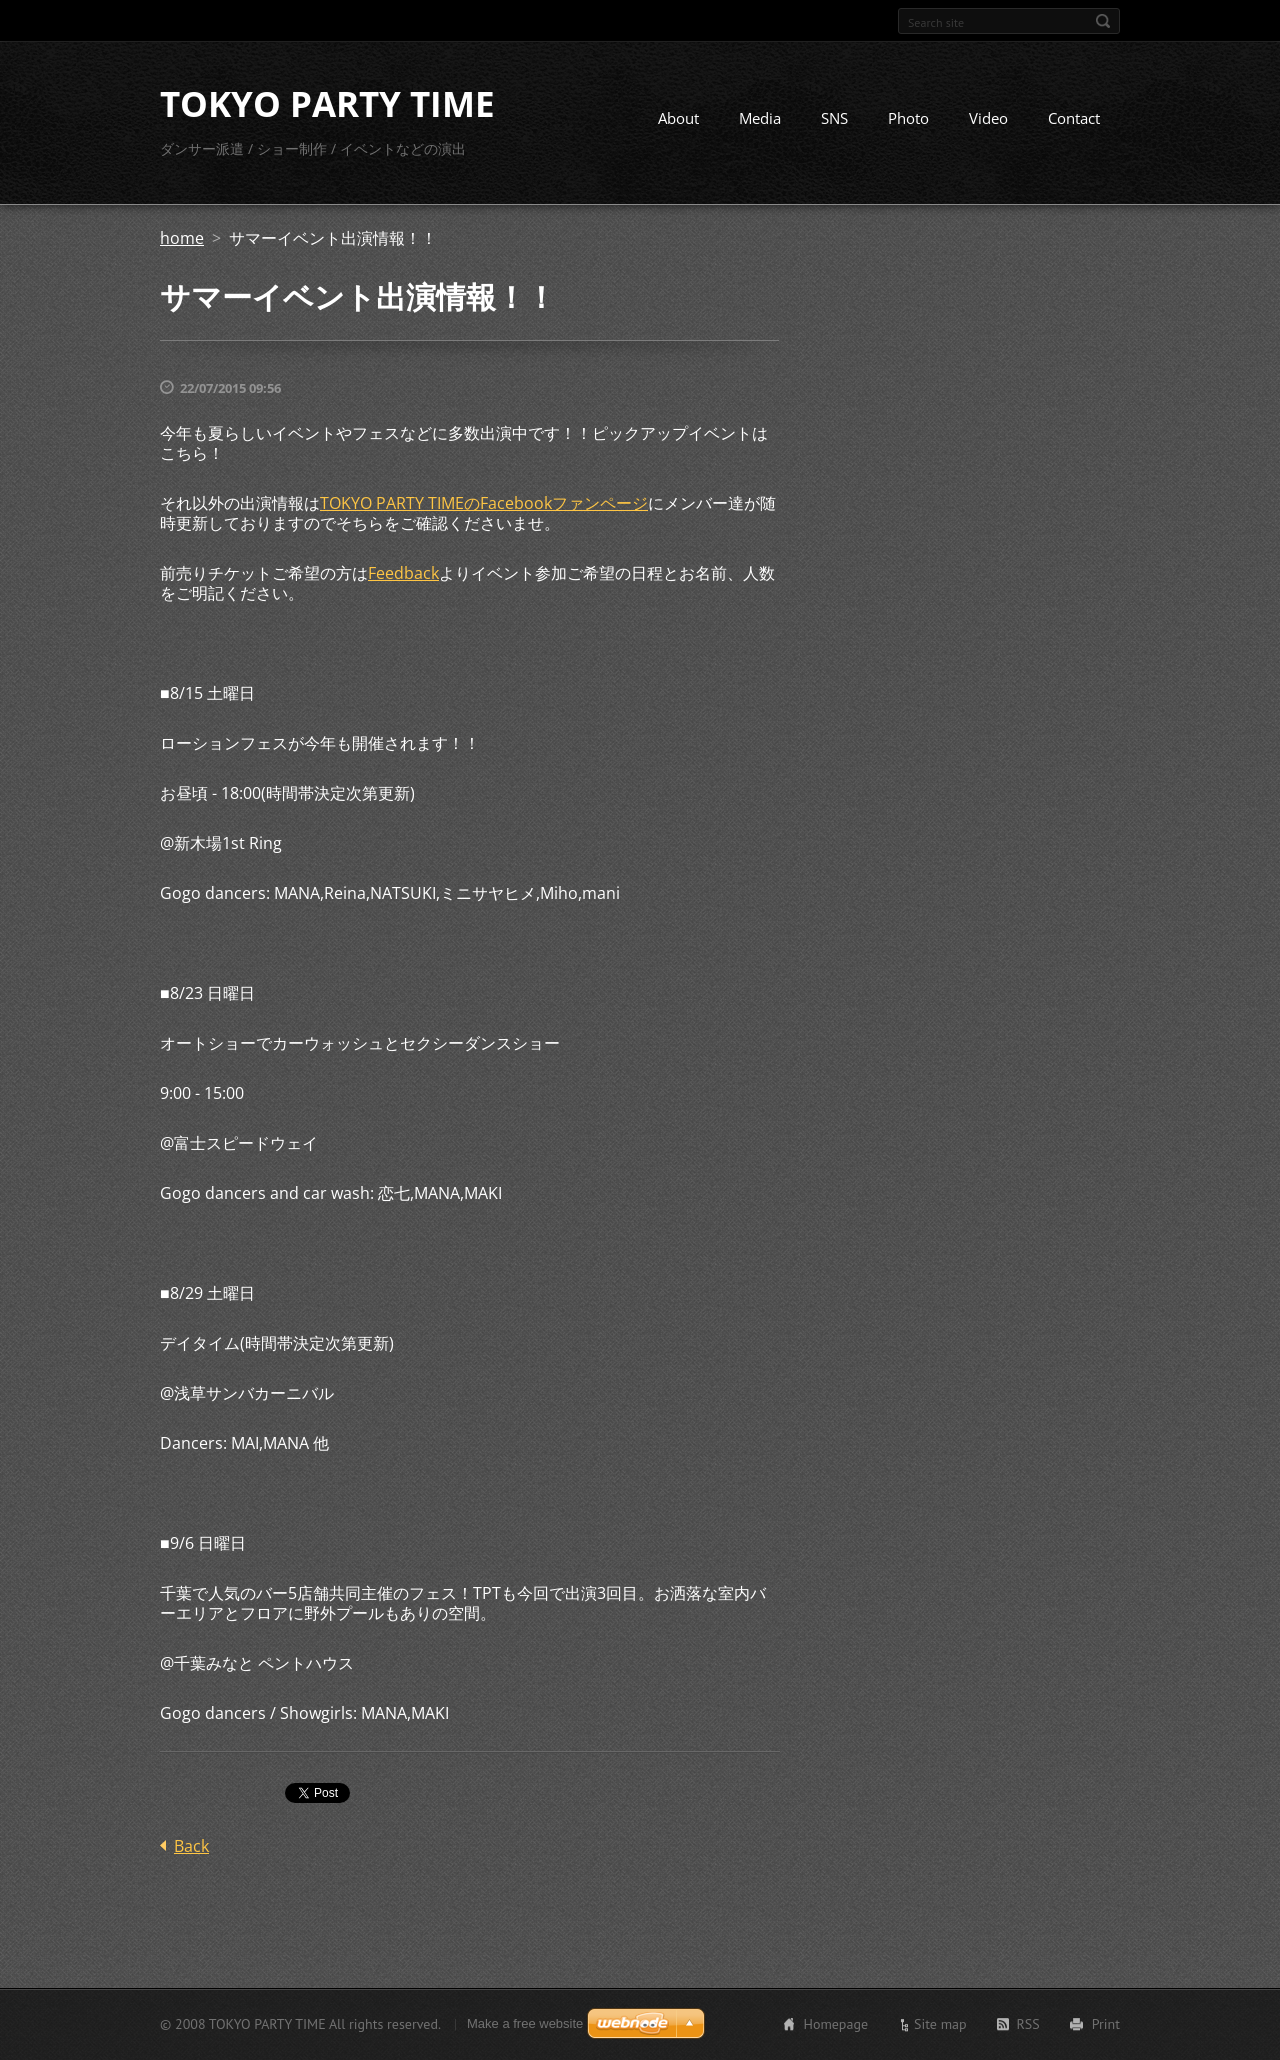  What do you see at coordinates (760, 118) in the screenshot?
I see `Media` at bounding box center [760, 118].